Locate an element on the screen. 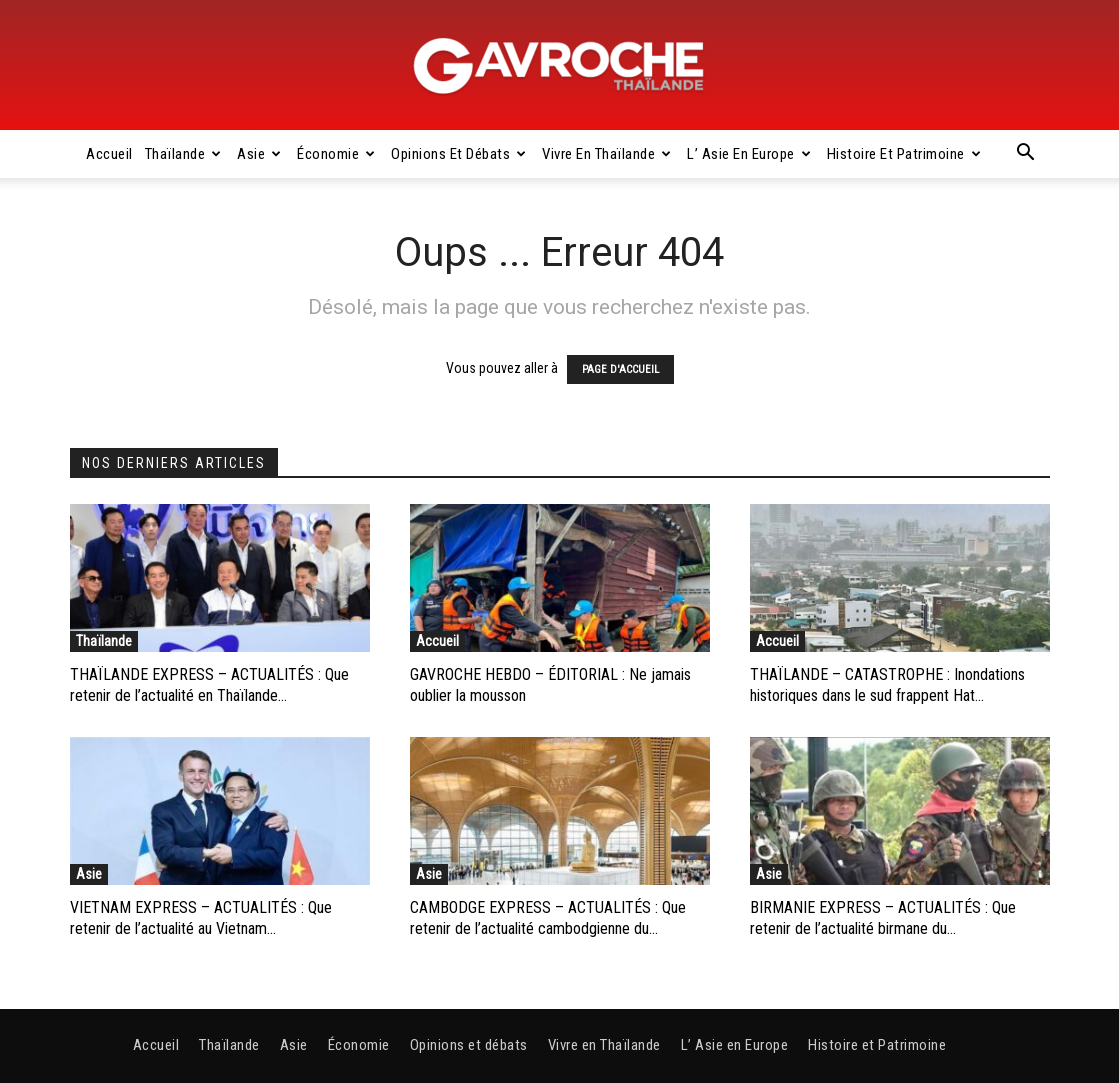  BIRMANIE EXPRESS – ACTUALITÉS : Que retenir de l’actualité birmane du... is located at coordinates (883, 918).